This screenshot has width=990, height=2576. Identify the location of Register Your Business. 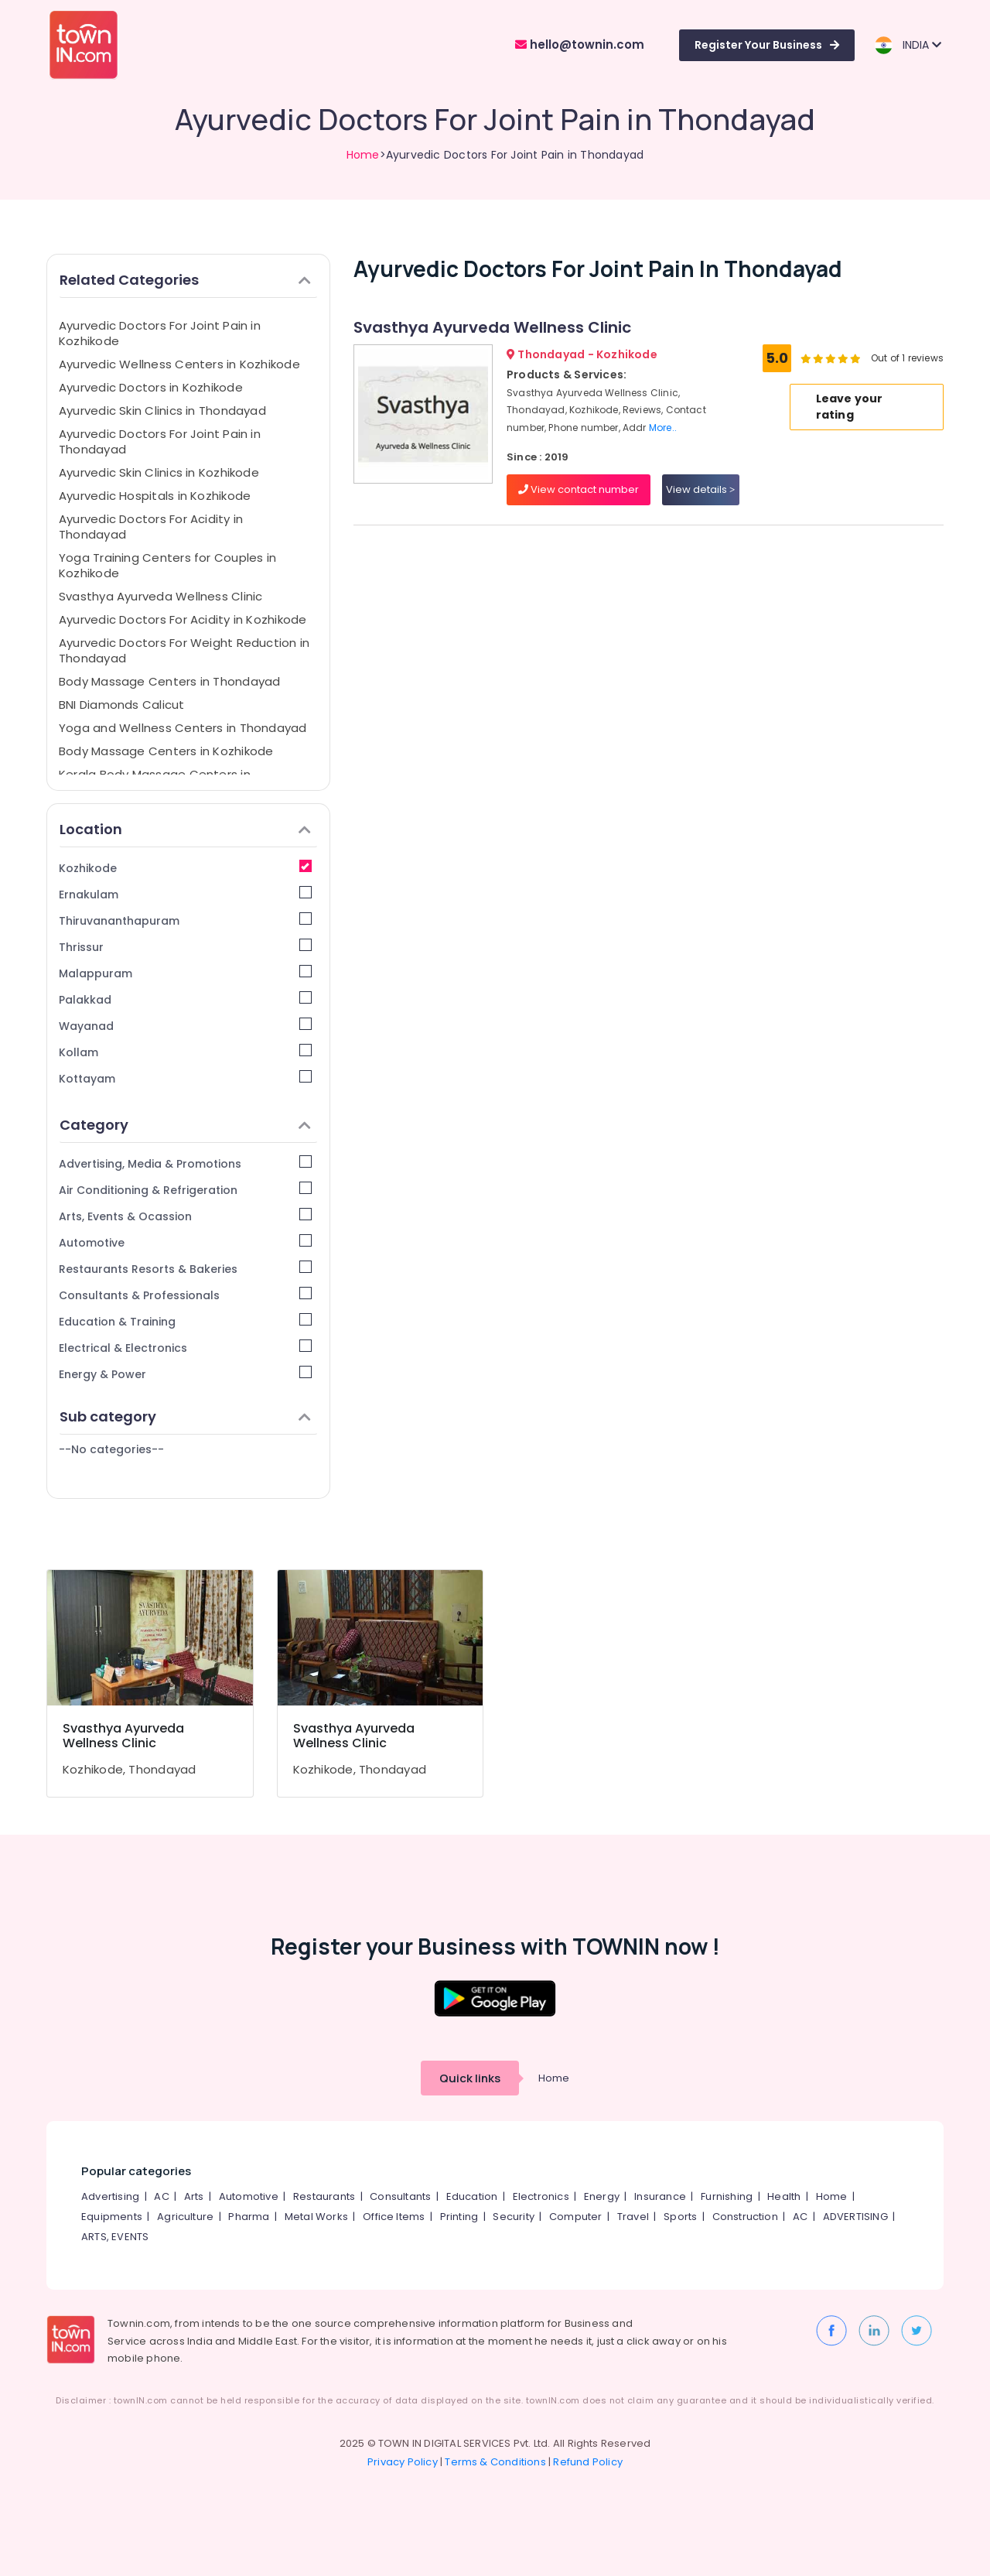
(767, 45).